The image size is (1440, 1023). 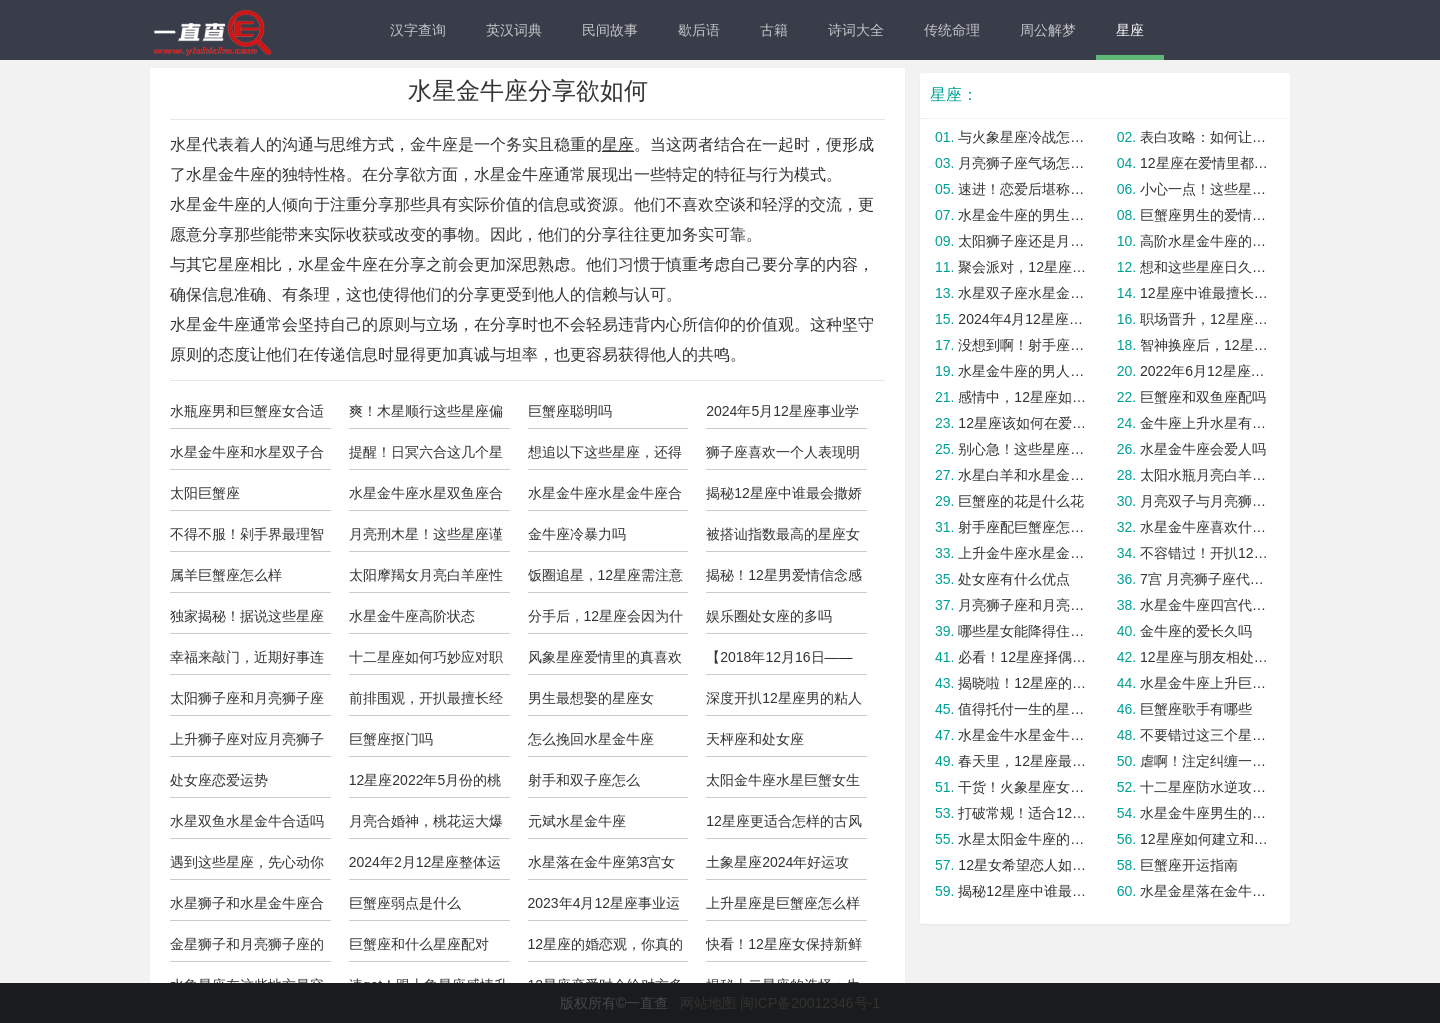 What do you see at coordinates (591, 703) in the screenshot?
I see `男生最想娶的星座女TOP4！` at bounding box center [591, 703].